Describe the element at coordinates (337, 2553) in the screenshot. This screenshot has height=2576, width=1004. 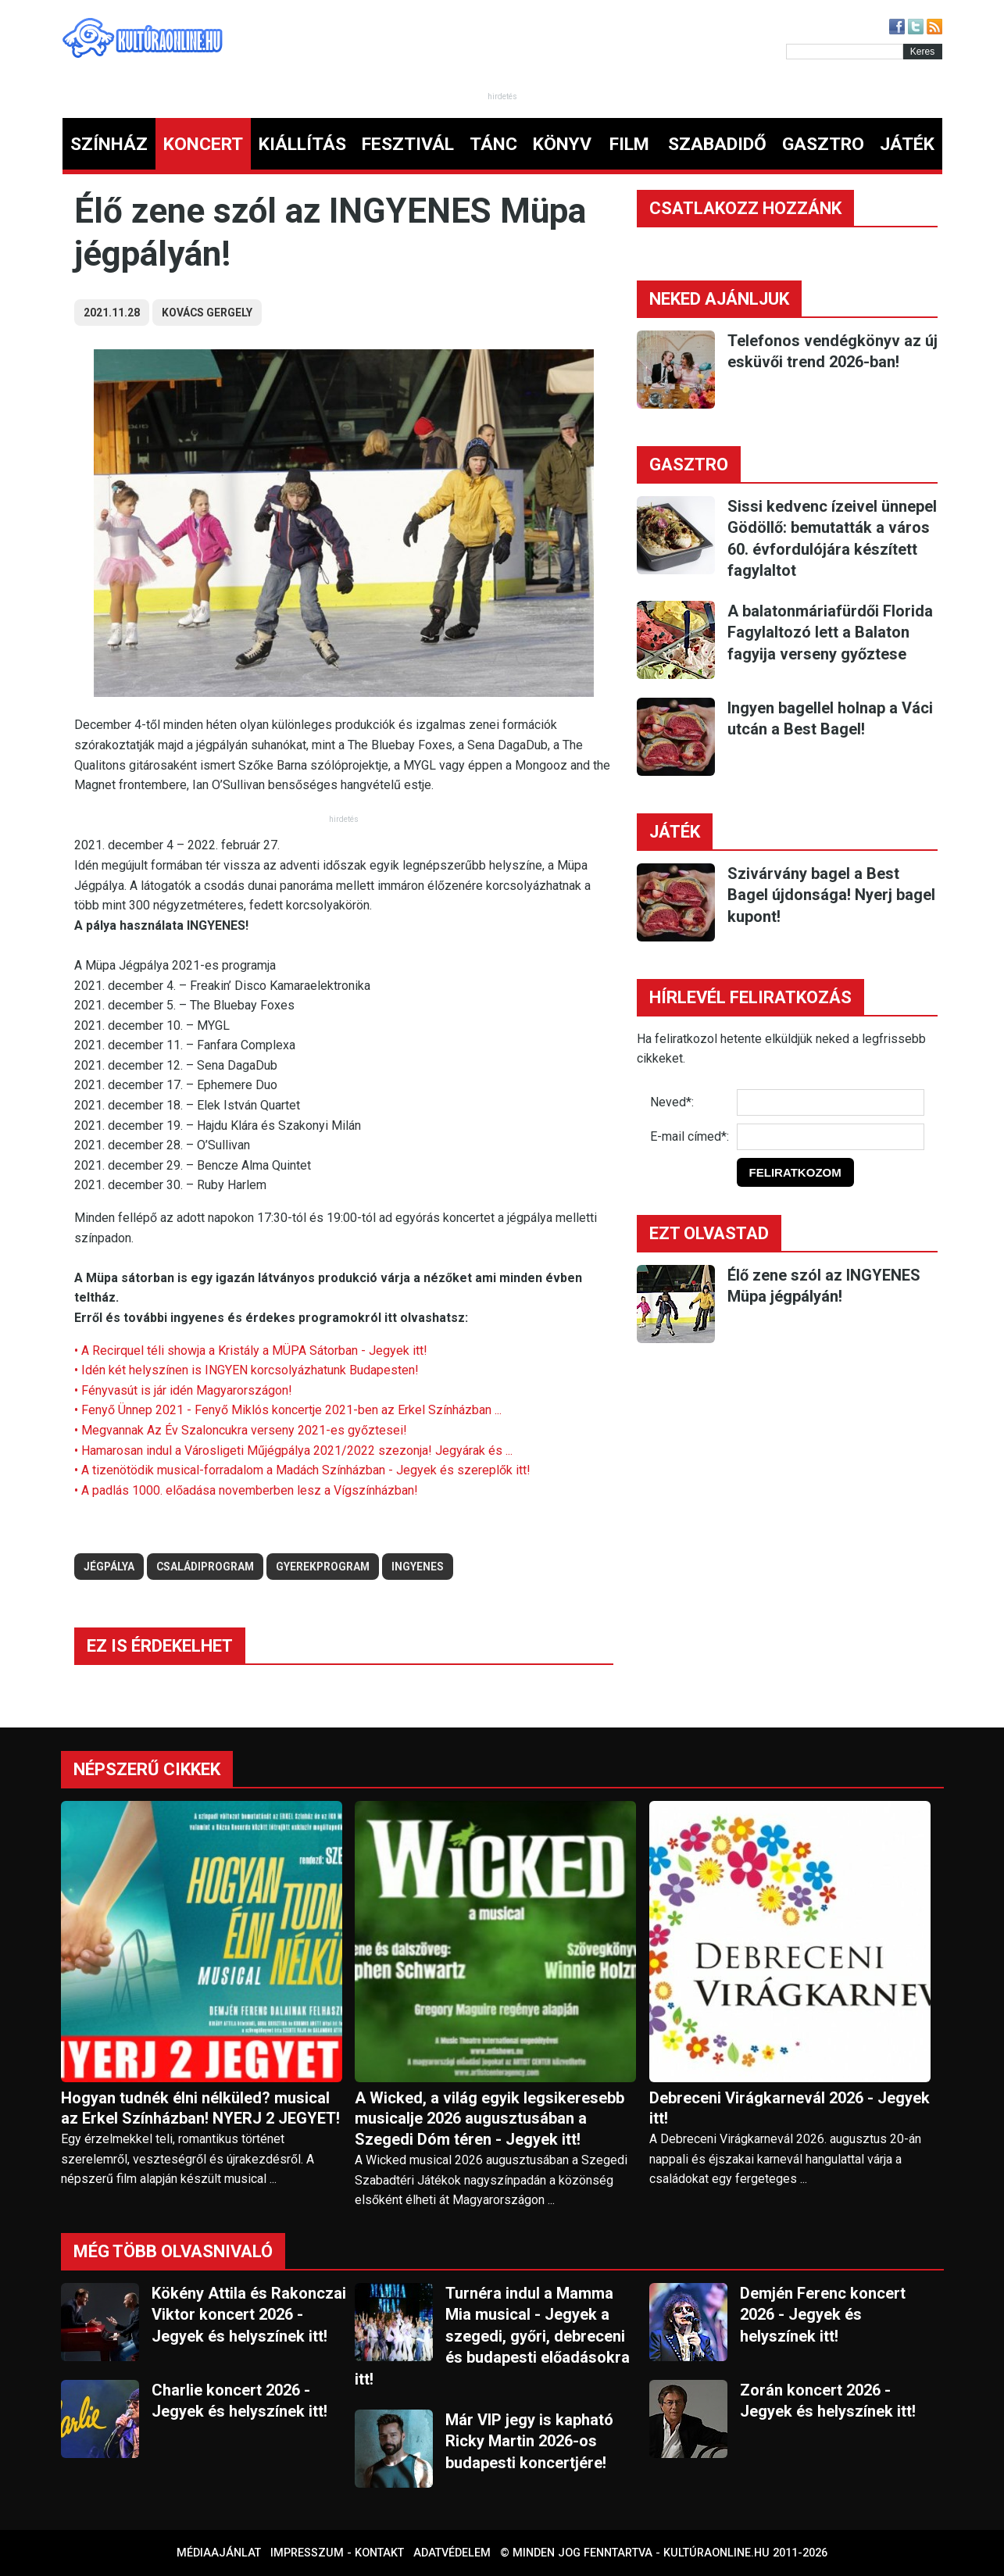
I see `Impresszum - kontakt` at that location.